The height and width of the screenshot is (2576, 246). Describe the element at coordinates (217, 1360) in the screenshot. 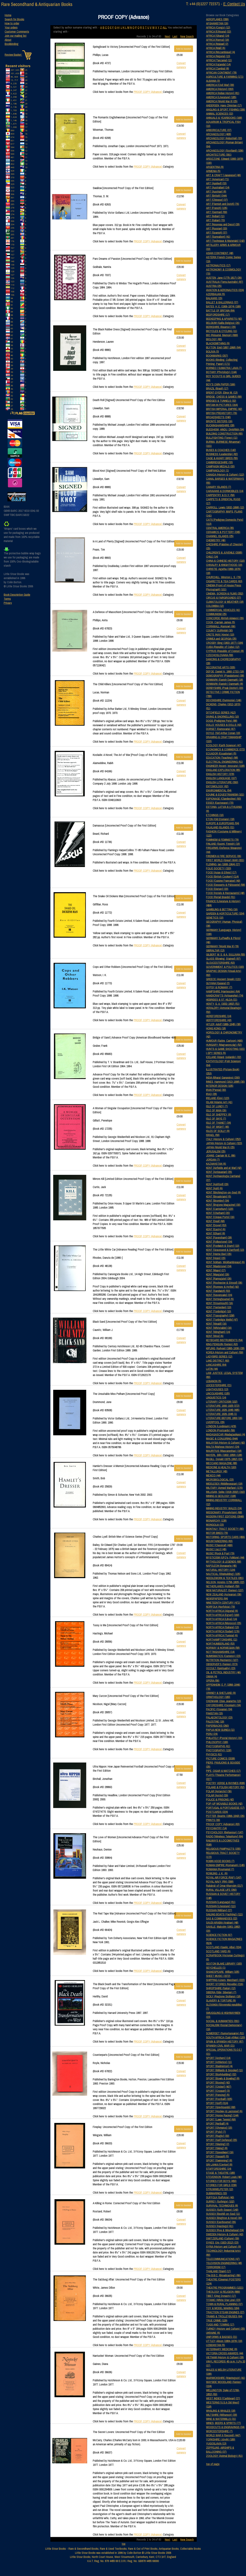

I see `LAKE DISTRICT (60)` at that location.